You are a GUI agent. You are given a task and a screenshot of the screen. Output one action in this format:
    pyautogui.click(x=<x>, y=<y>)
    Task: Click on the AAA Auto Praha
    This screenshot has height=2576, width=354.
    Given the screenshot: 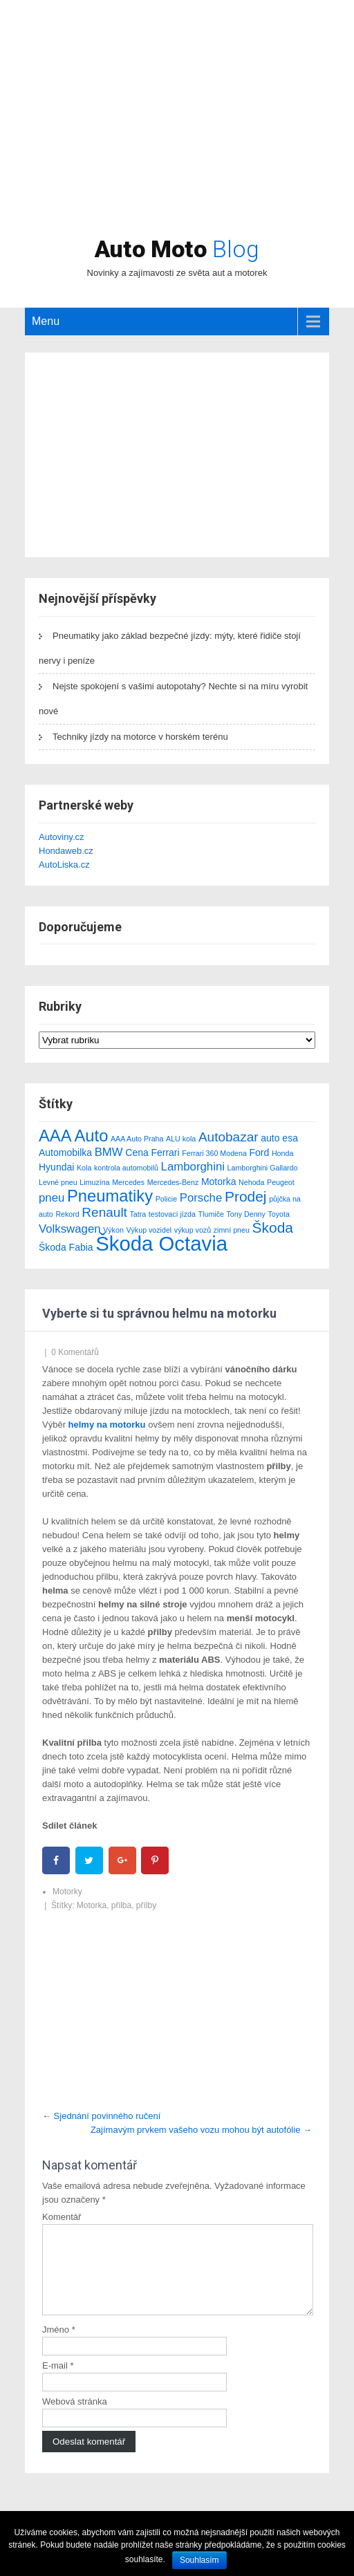 What is the action you would take?
    pyautogui.click(x=137, y=1139)
    